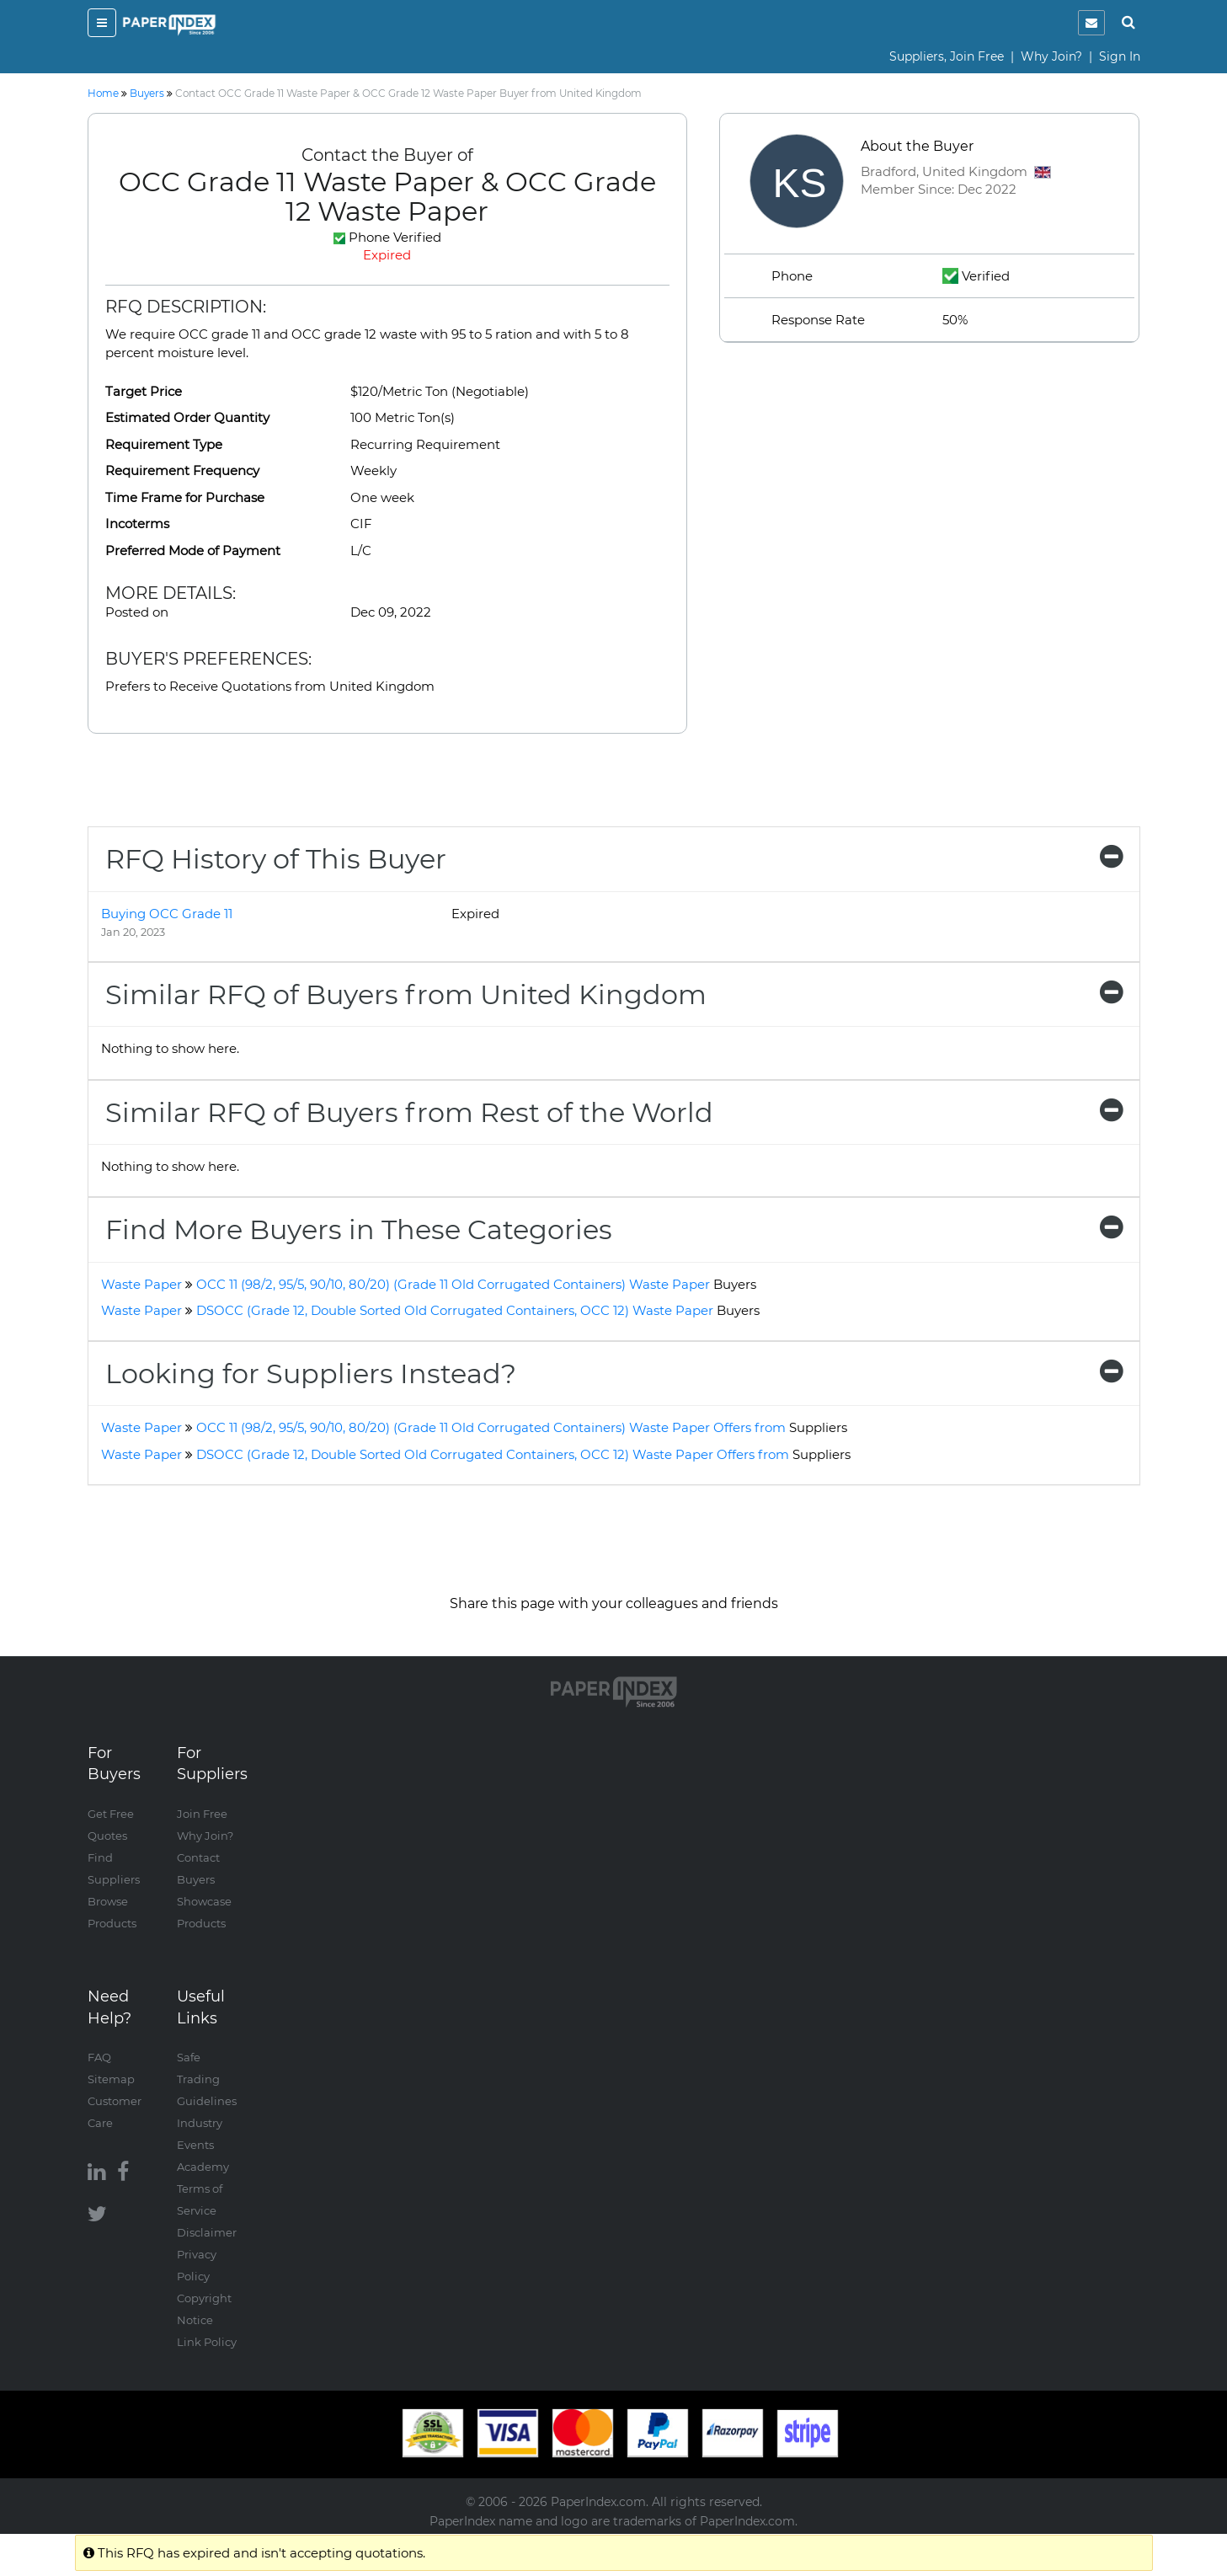  Describe the element at coordinates (1119, 56) in the screenshot. I see `Sign In` at that location.